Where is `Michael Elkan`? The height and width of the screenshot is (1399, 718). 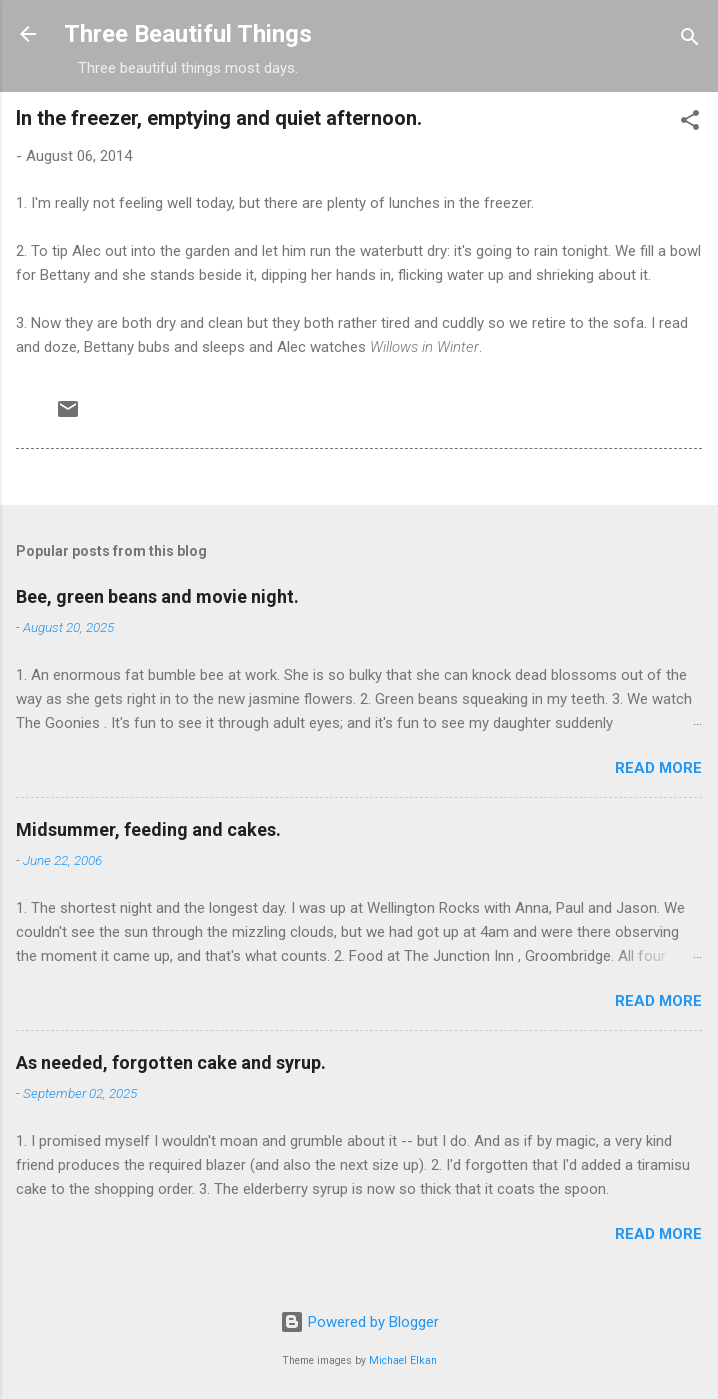
Michael Elkan is located at coordinates (403, 1360).